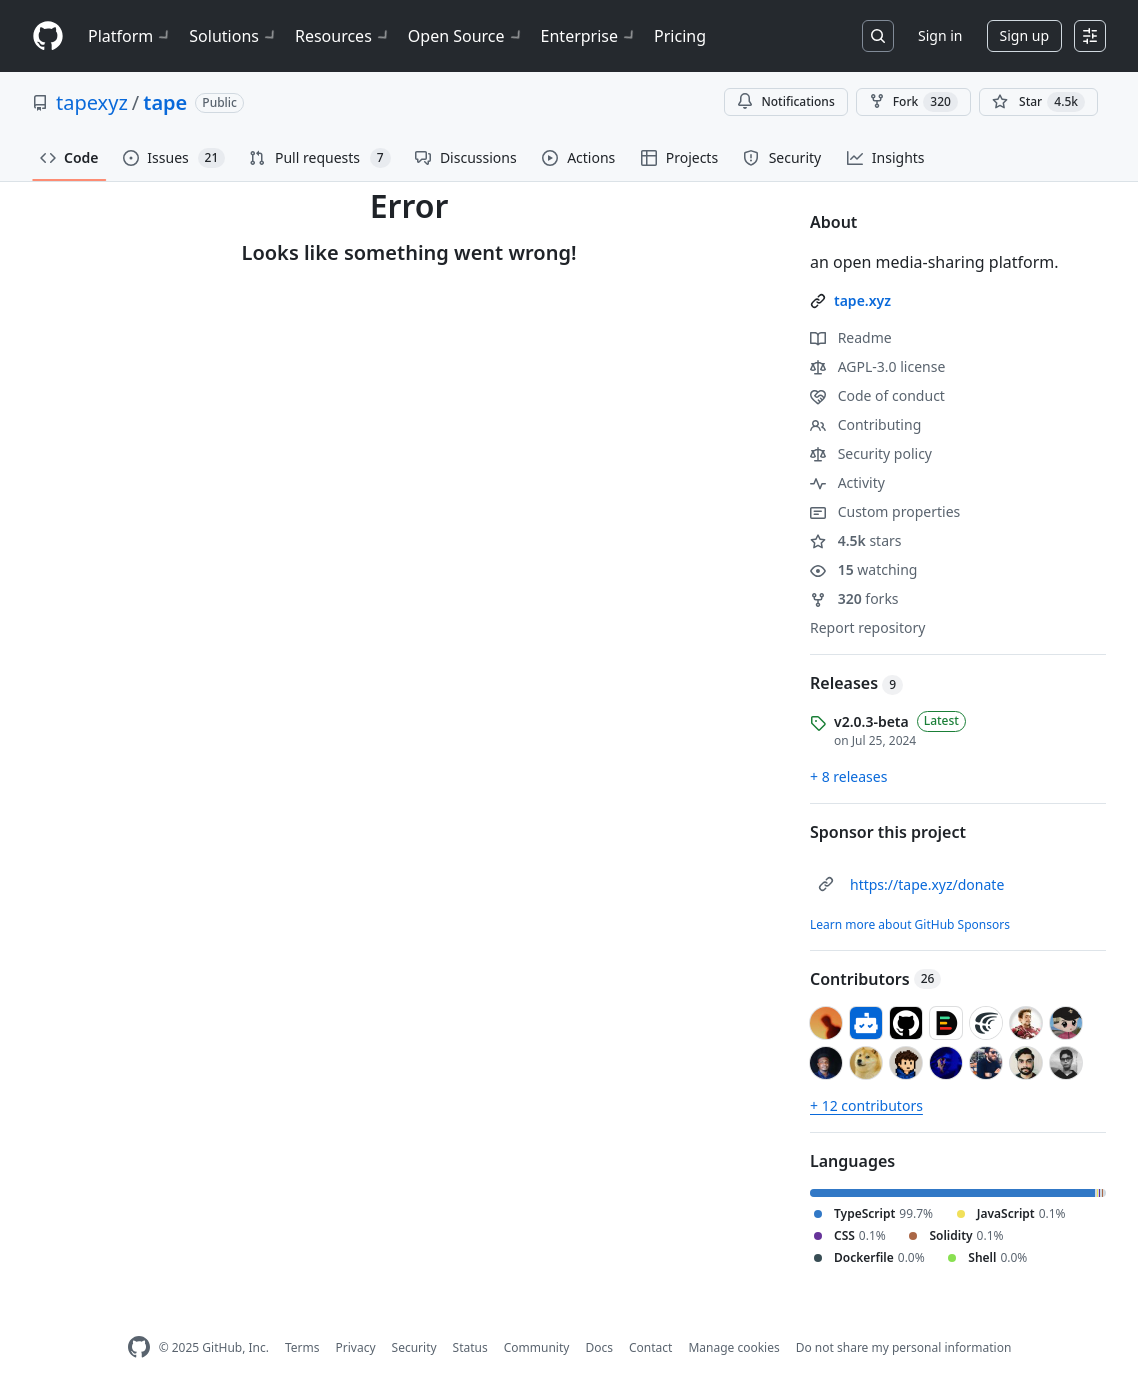  What do you see at coordinates (913, 102) in the screenshot?
I see `Fork` at bounding box center [913, 102].